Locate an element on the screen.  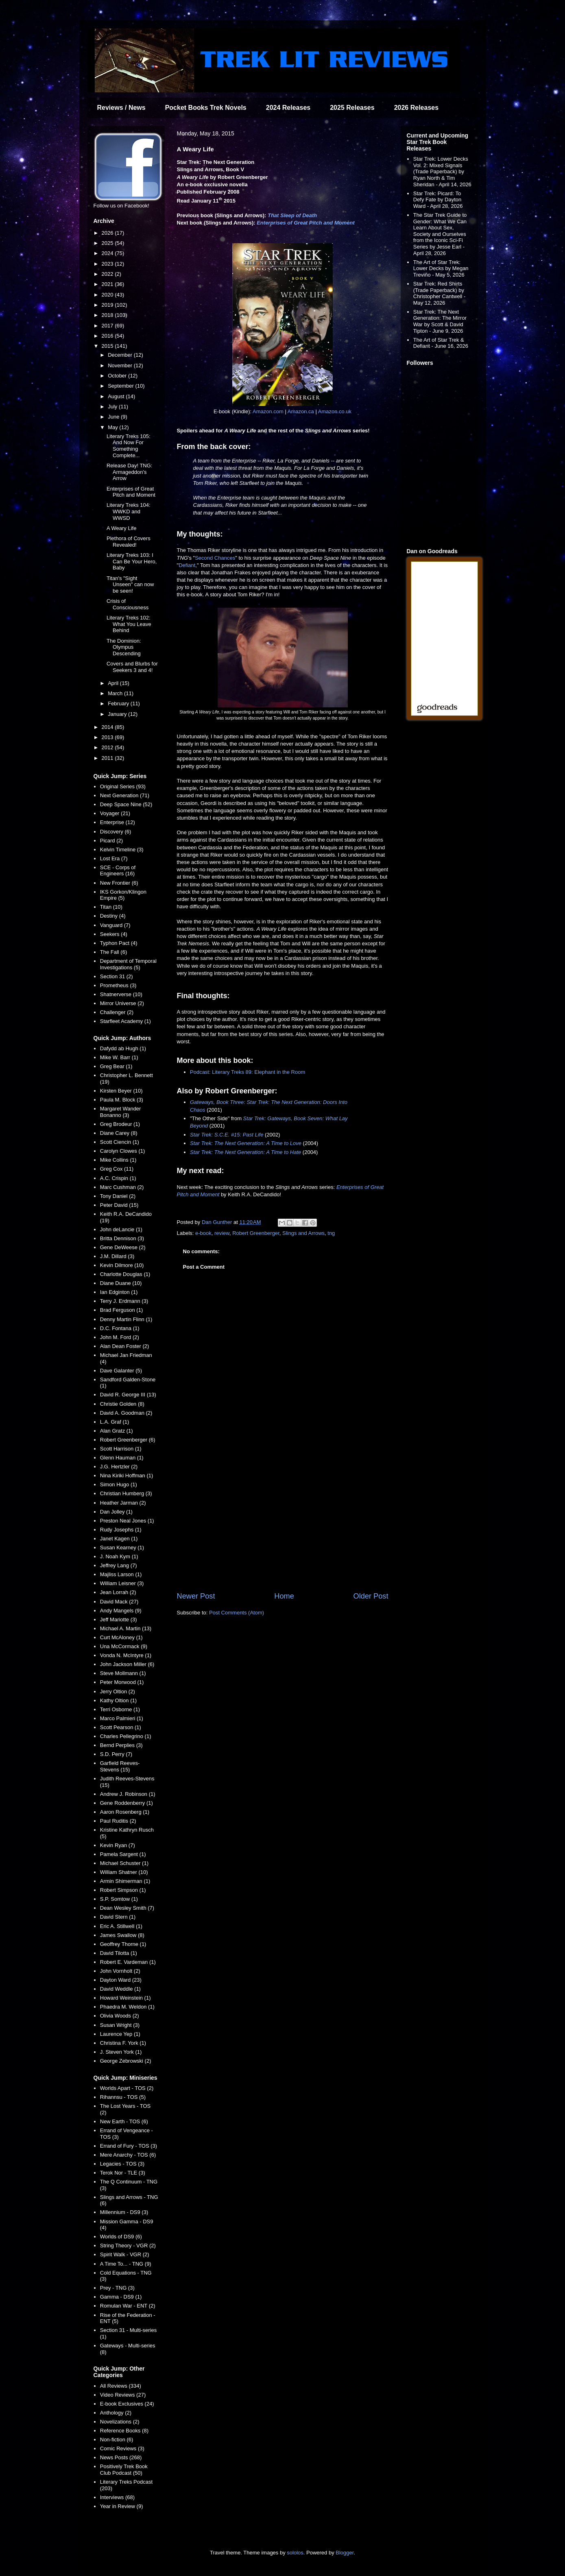
Lost Era (7) is located at coordinates (114, 858).